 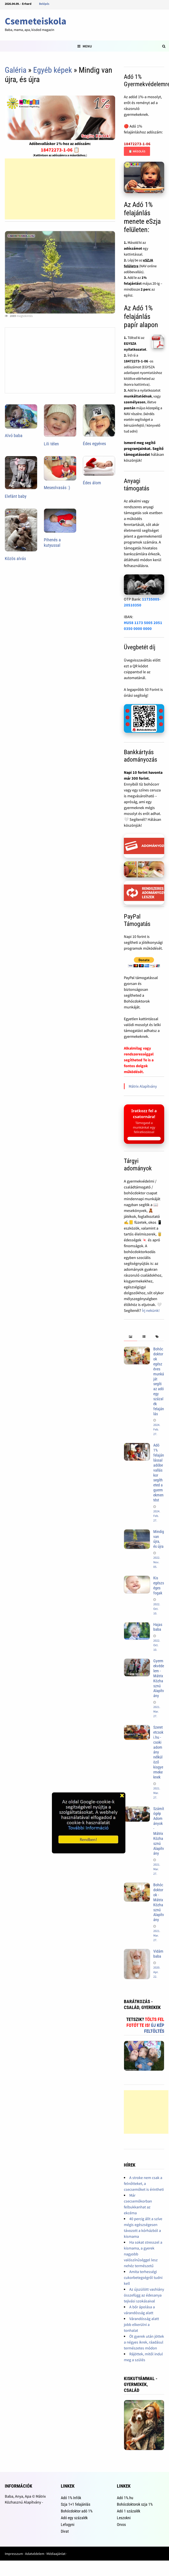 I want to click on Belépés, so click(x=44, y=4).